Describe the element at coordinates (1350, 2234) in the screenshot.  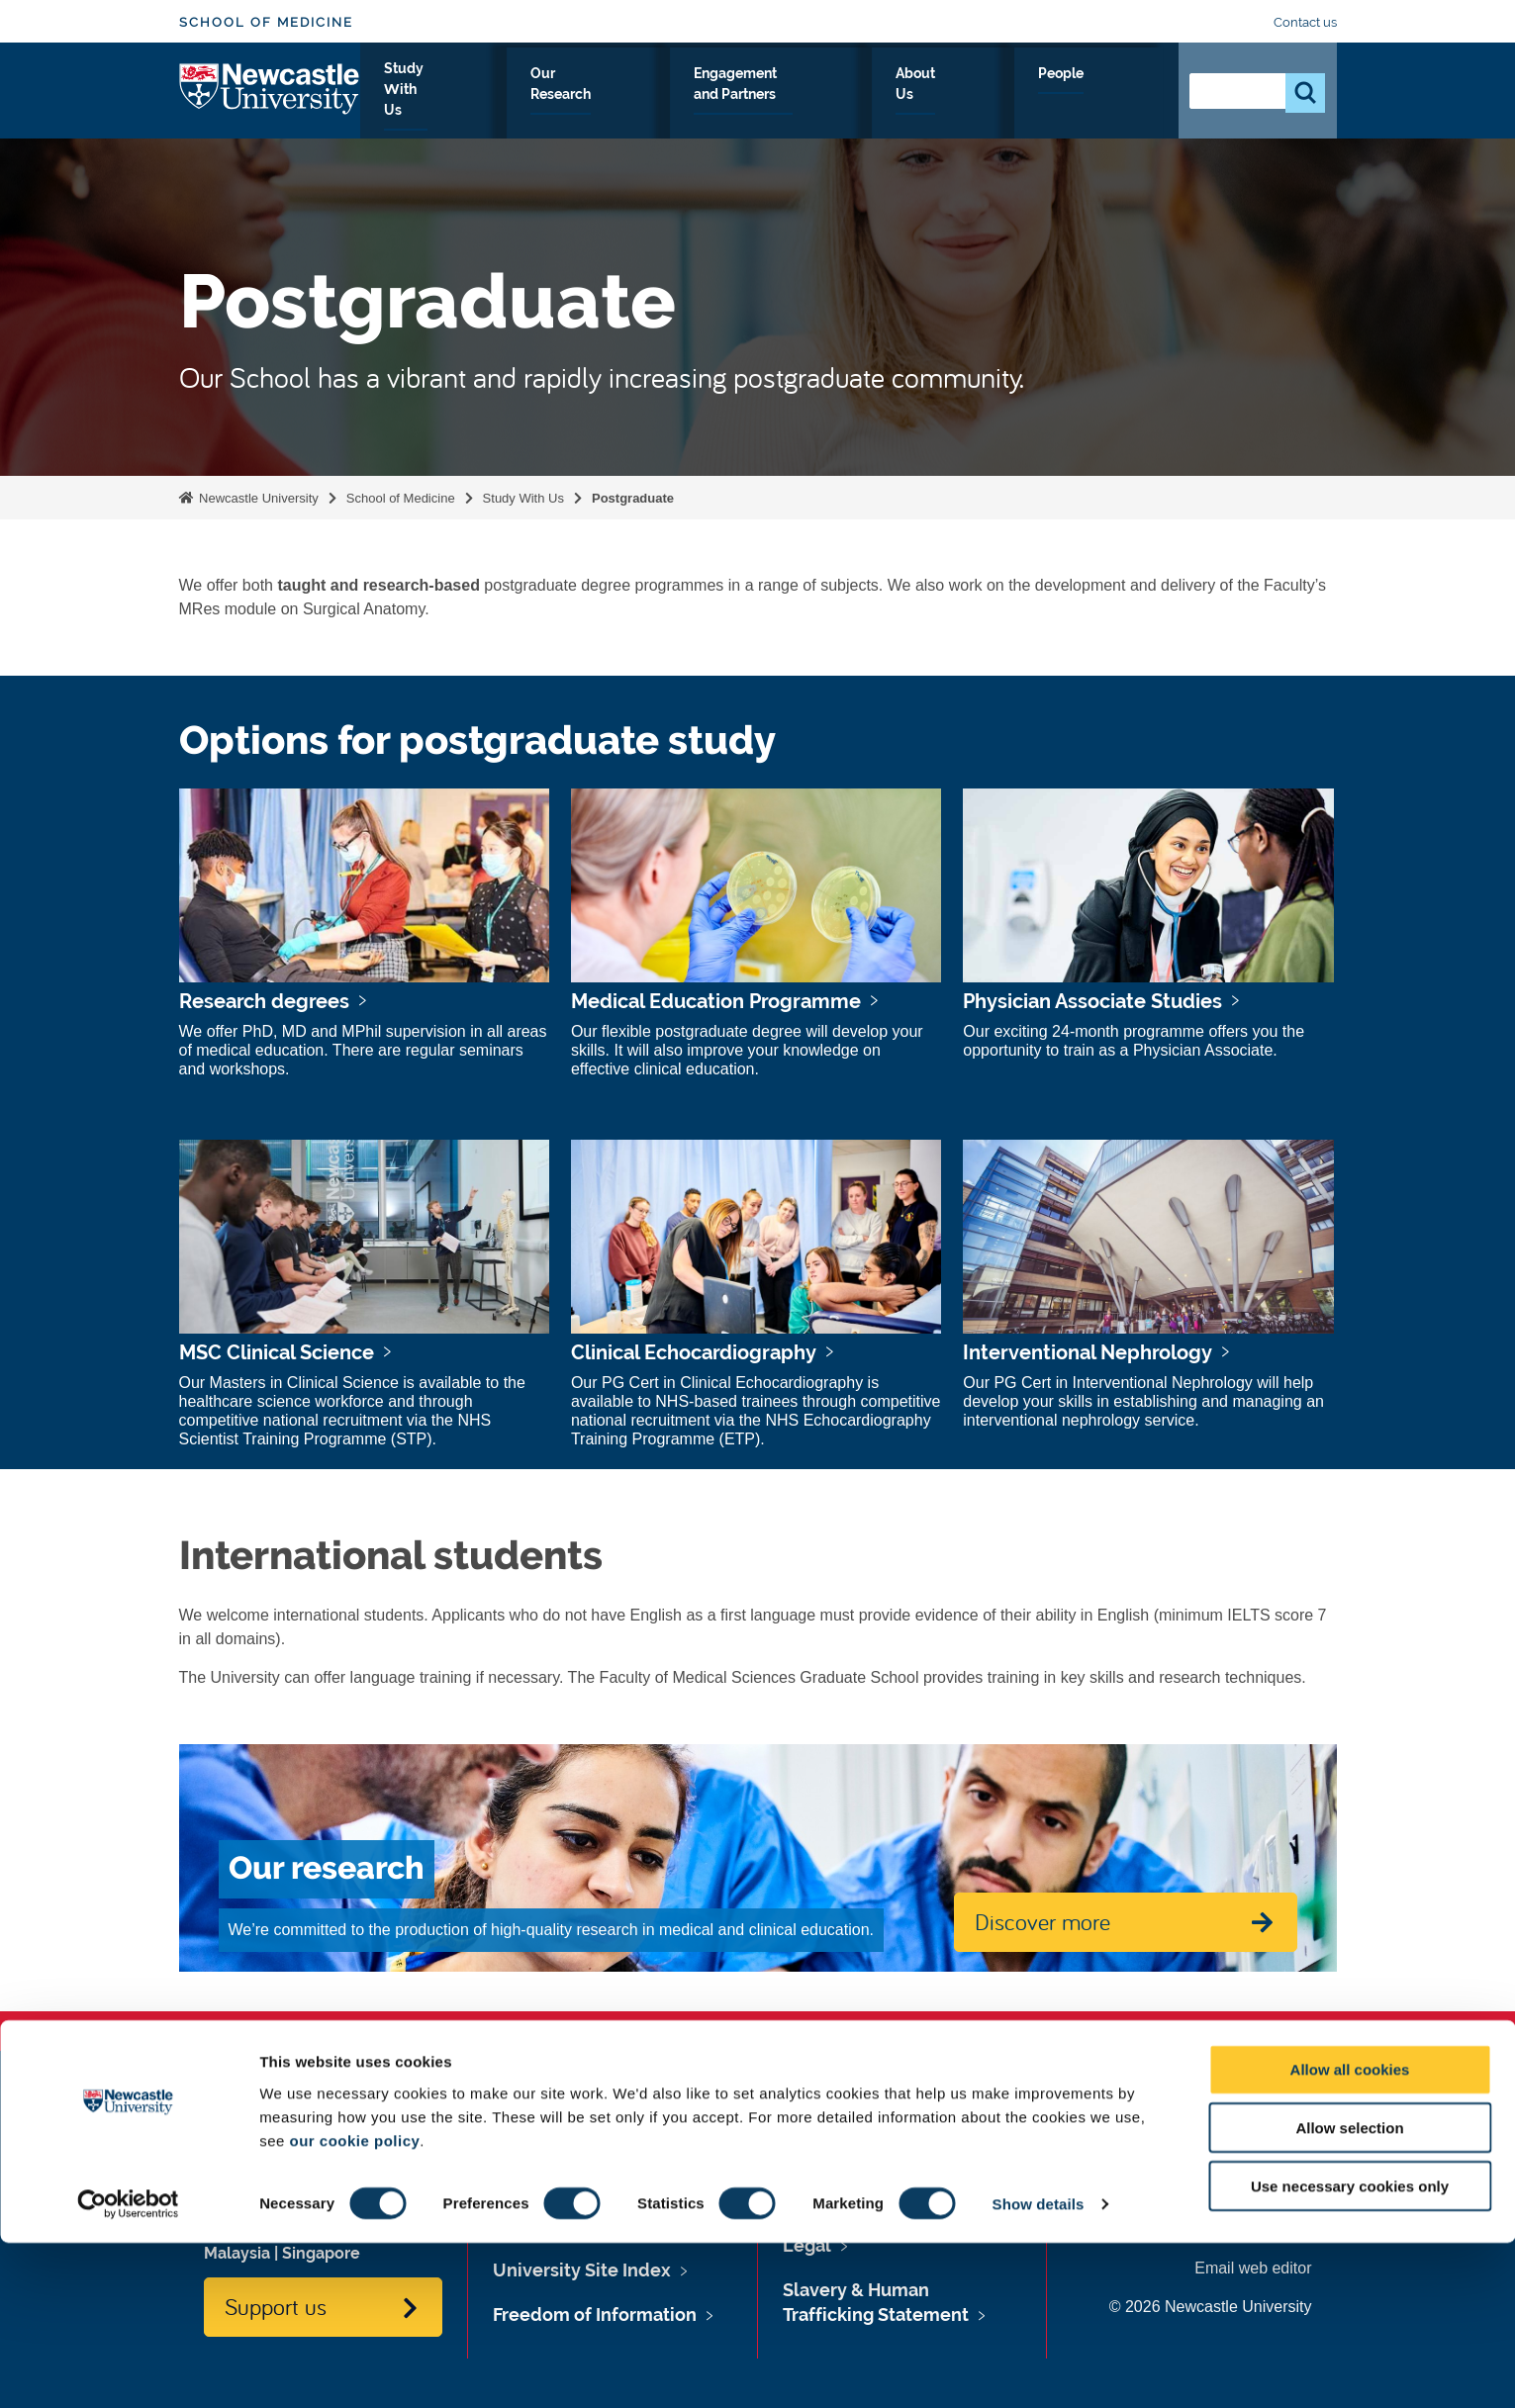
I see `Allow all cookies` at that location.